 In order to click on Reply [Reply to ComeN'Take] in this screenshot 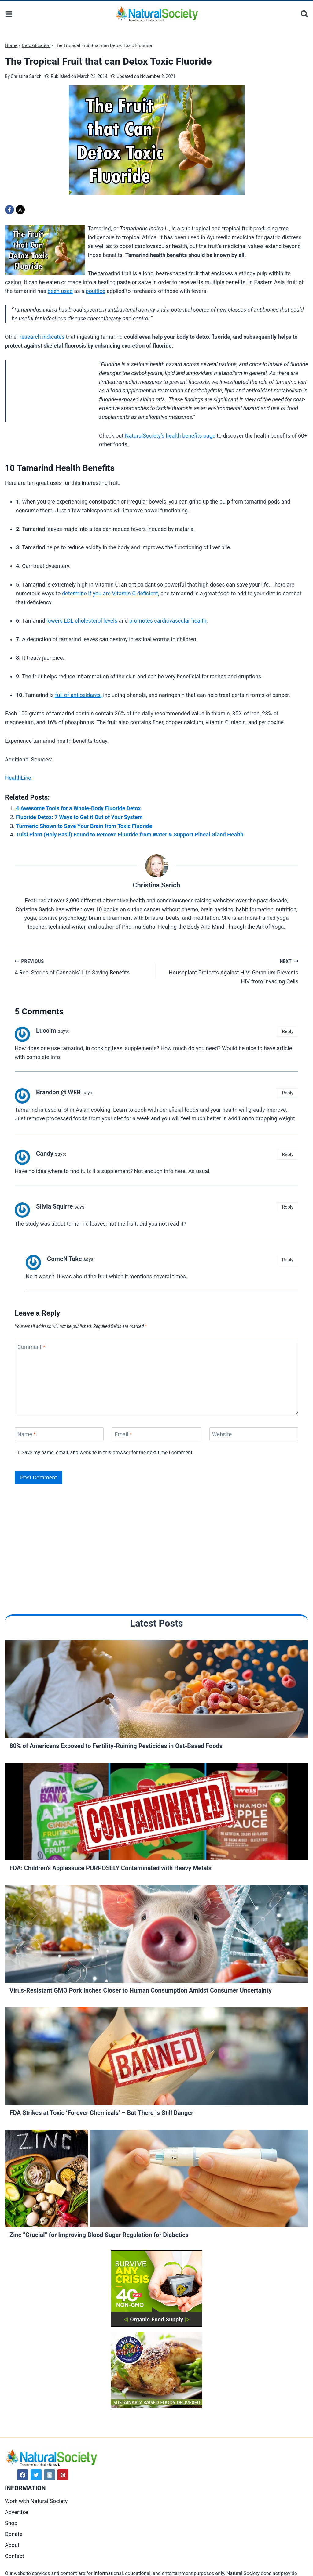, I will do `click(287, 1260)`.